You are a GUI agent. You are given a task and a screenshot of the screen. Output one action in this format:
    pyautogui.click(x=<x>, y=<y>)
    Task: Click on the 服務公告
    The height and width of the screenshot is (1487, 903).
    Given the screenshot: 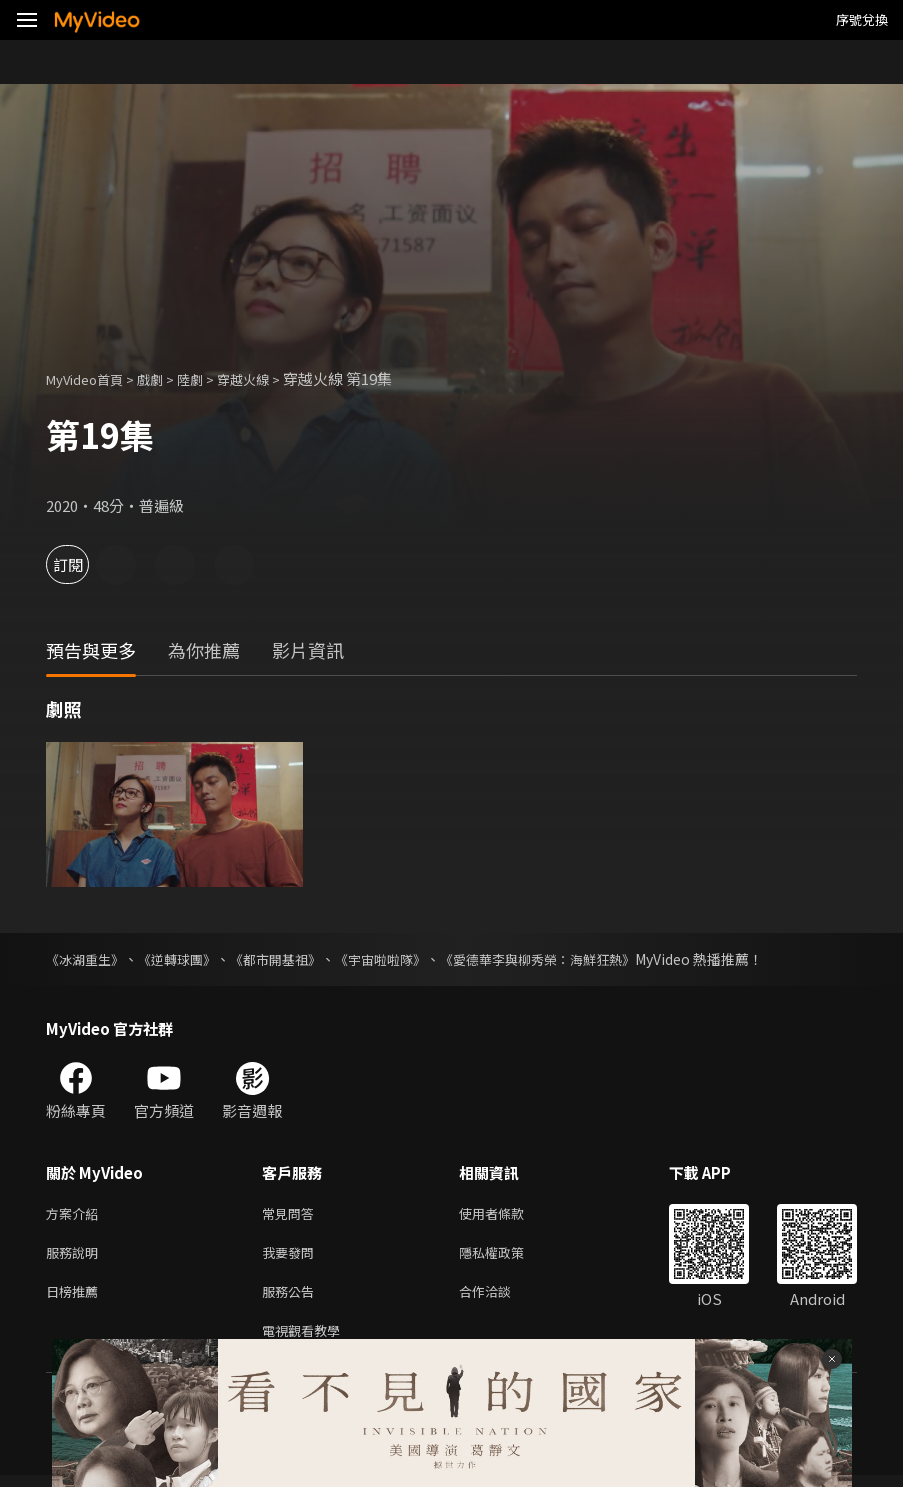 What is the action you would take?
    pyautogui.click(x=292, y=1298)
    